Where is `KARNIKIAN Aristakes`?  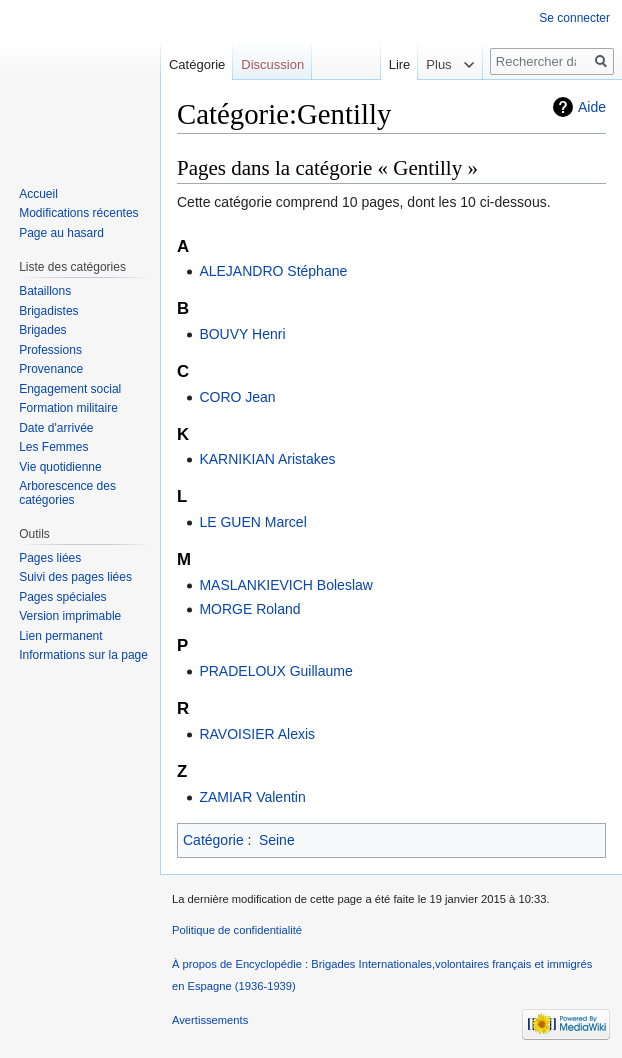 KARNIKIAN Aristakes is located at coordinates (267, 459).